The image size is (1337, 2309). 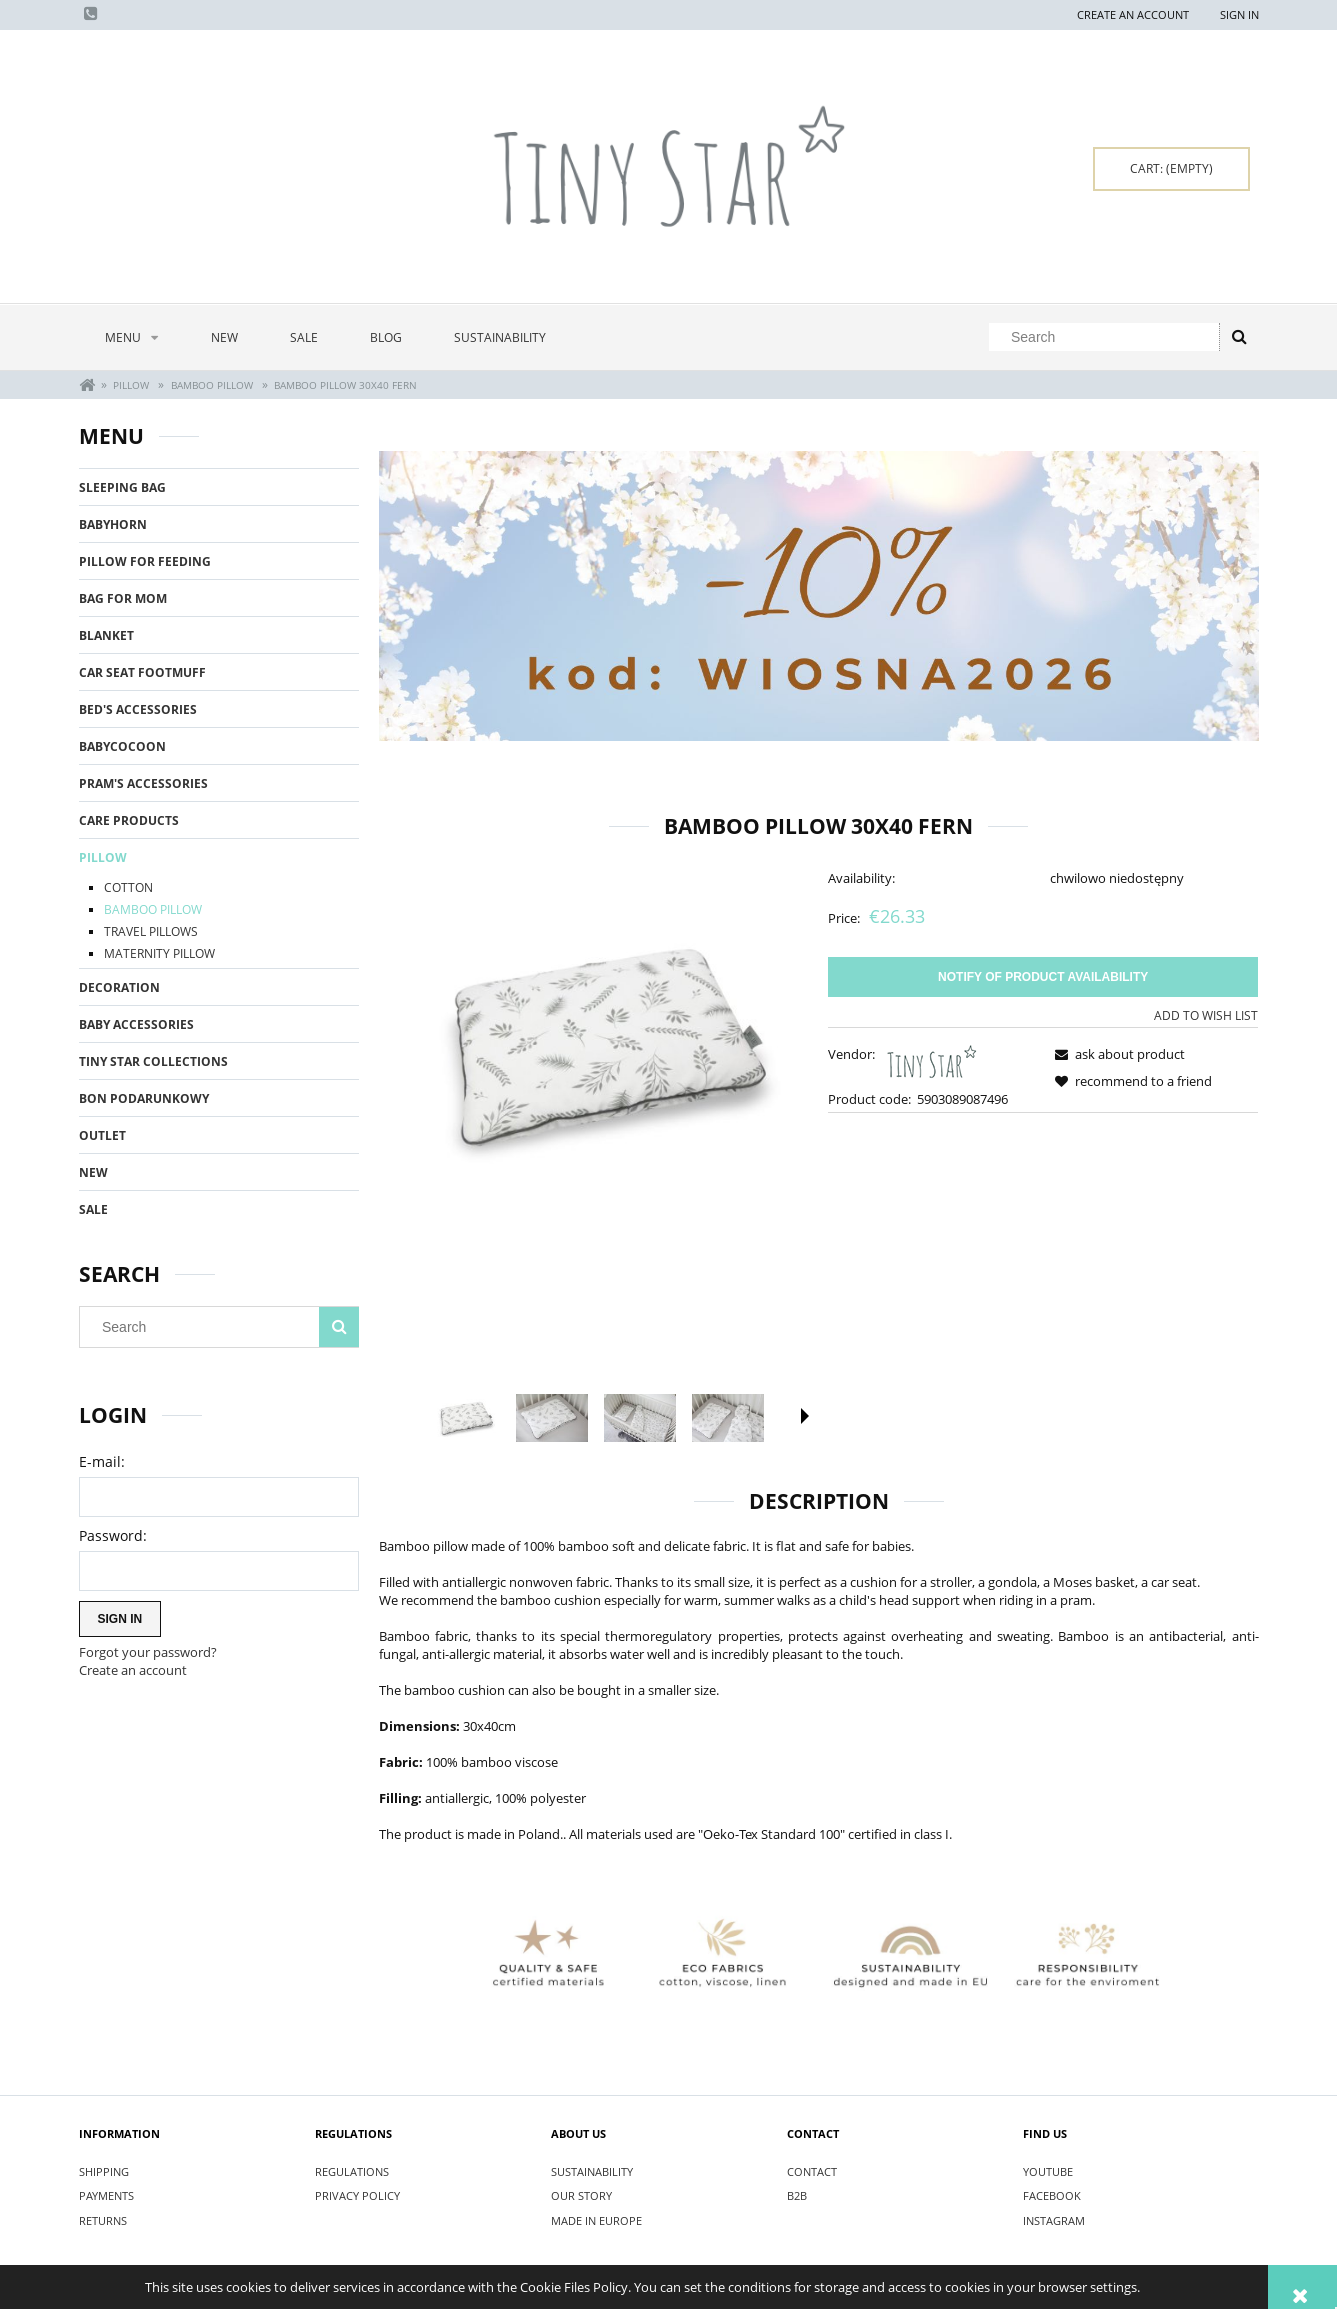 I want to click on COTTON, so click(x=128, y=887).